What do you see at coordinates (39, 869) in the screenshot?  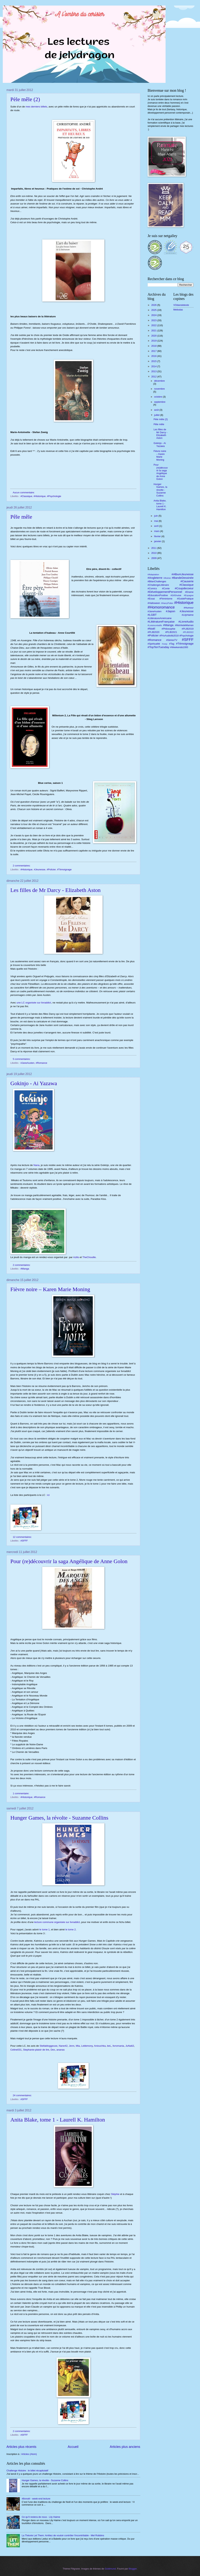 I see `#Jeunesse` at bounding box center [39, 869].